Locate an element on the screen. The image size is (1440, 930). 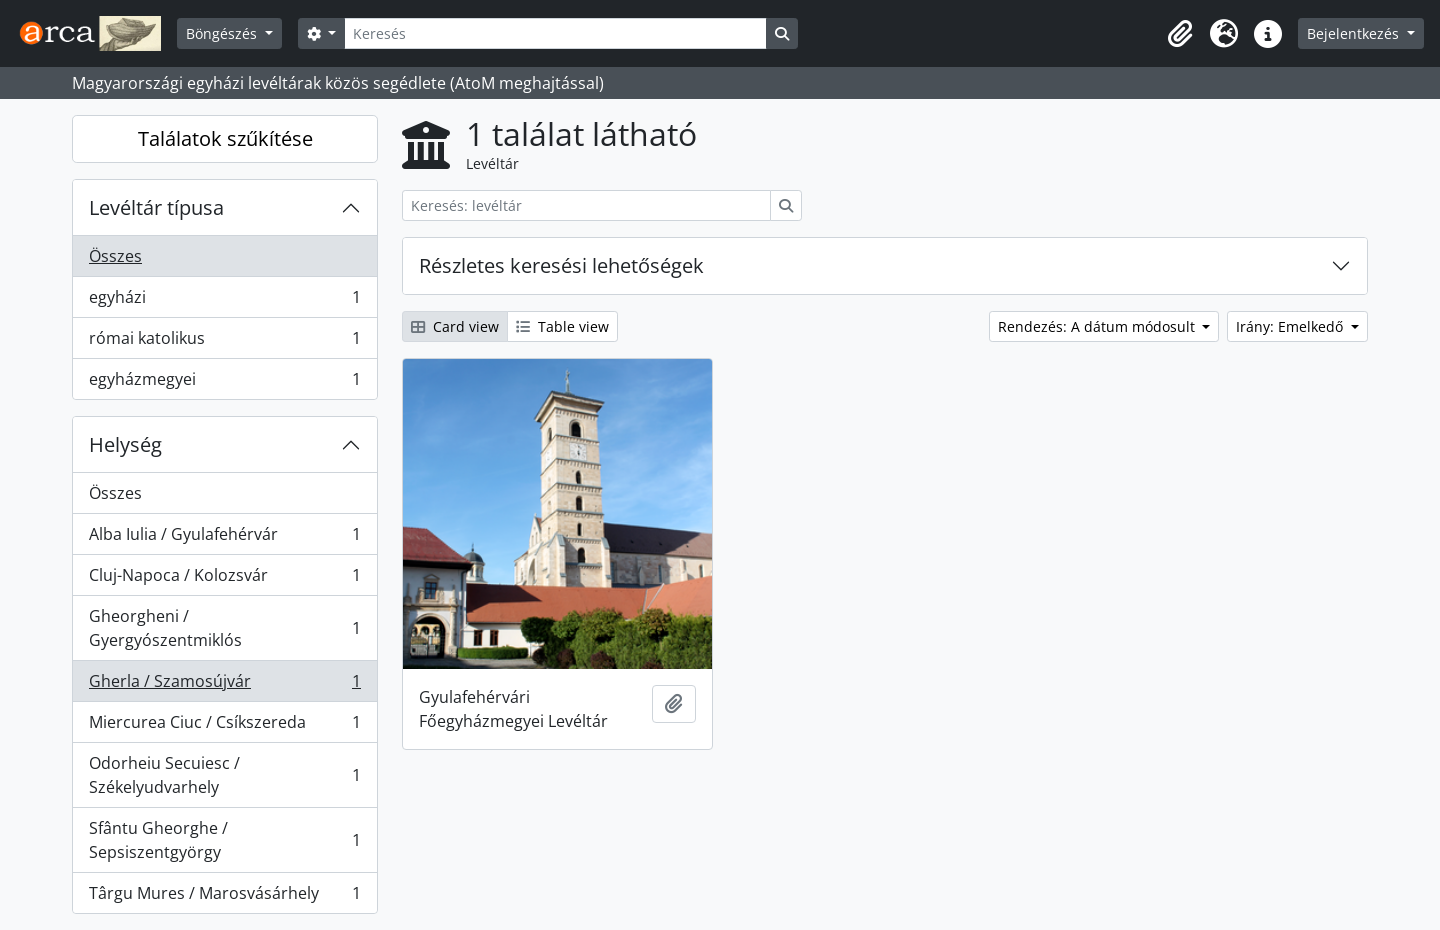
[Keresés: levéltár] is located at coordinates (586, 205).